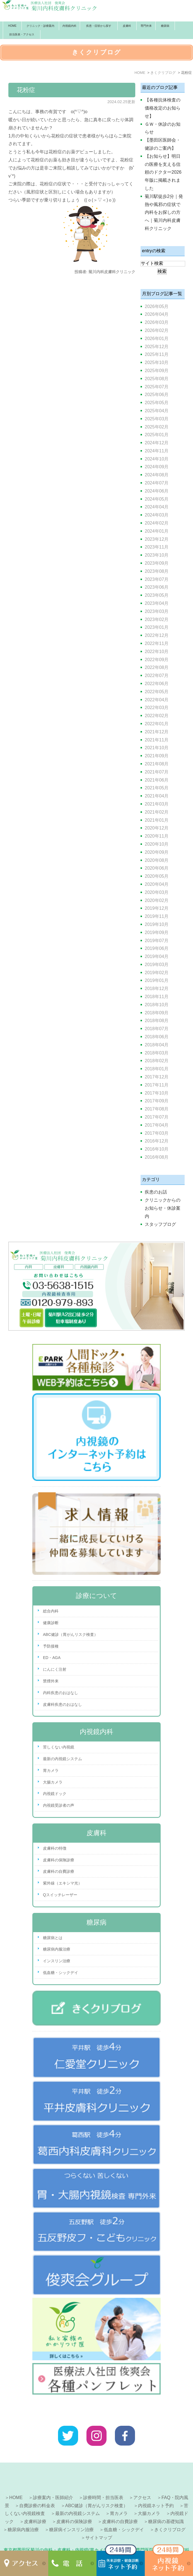 Image resolution: width=193 pixels, height=2576 pixels. What do you see at coordinates (156, 539) in the screenshot?
I see `2023年12月` at bounding box center [156, 539].